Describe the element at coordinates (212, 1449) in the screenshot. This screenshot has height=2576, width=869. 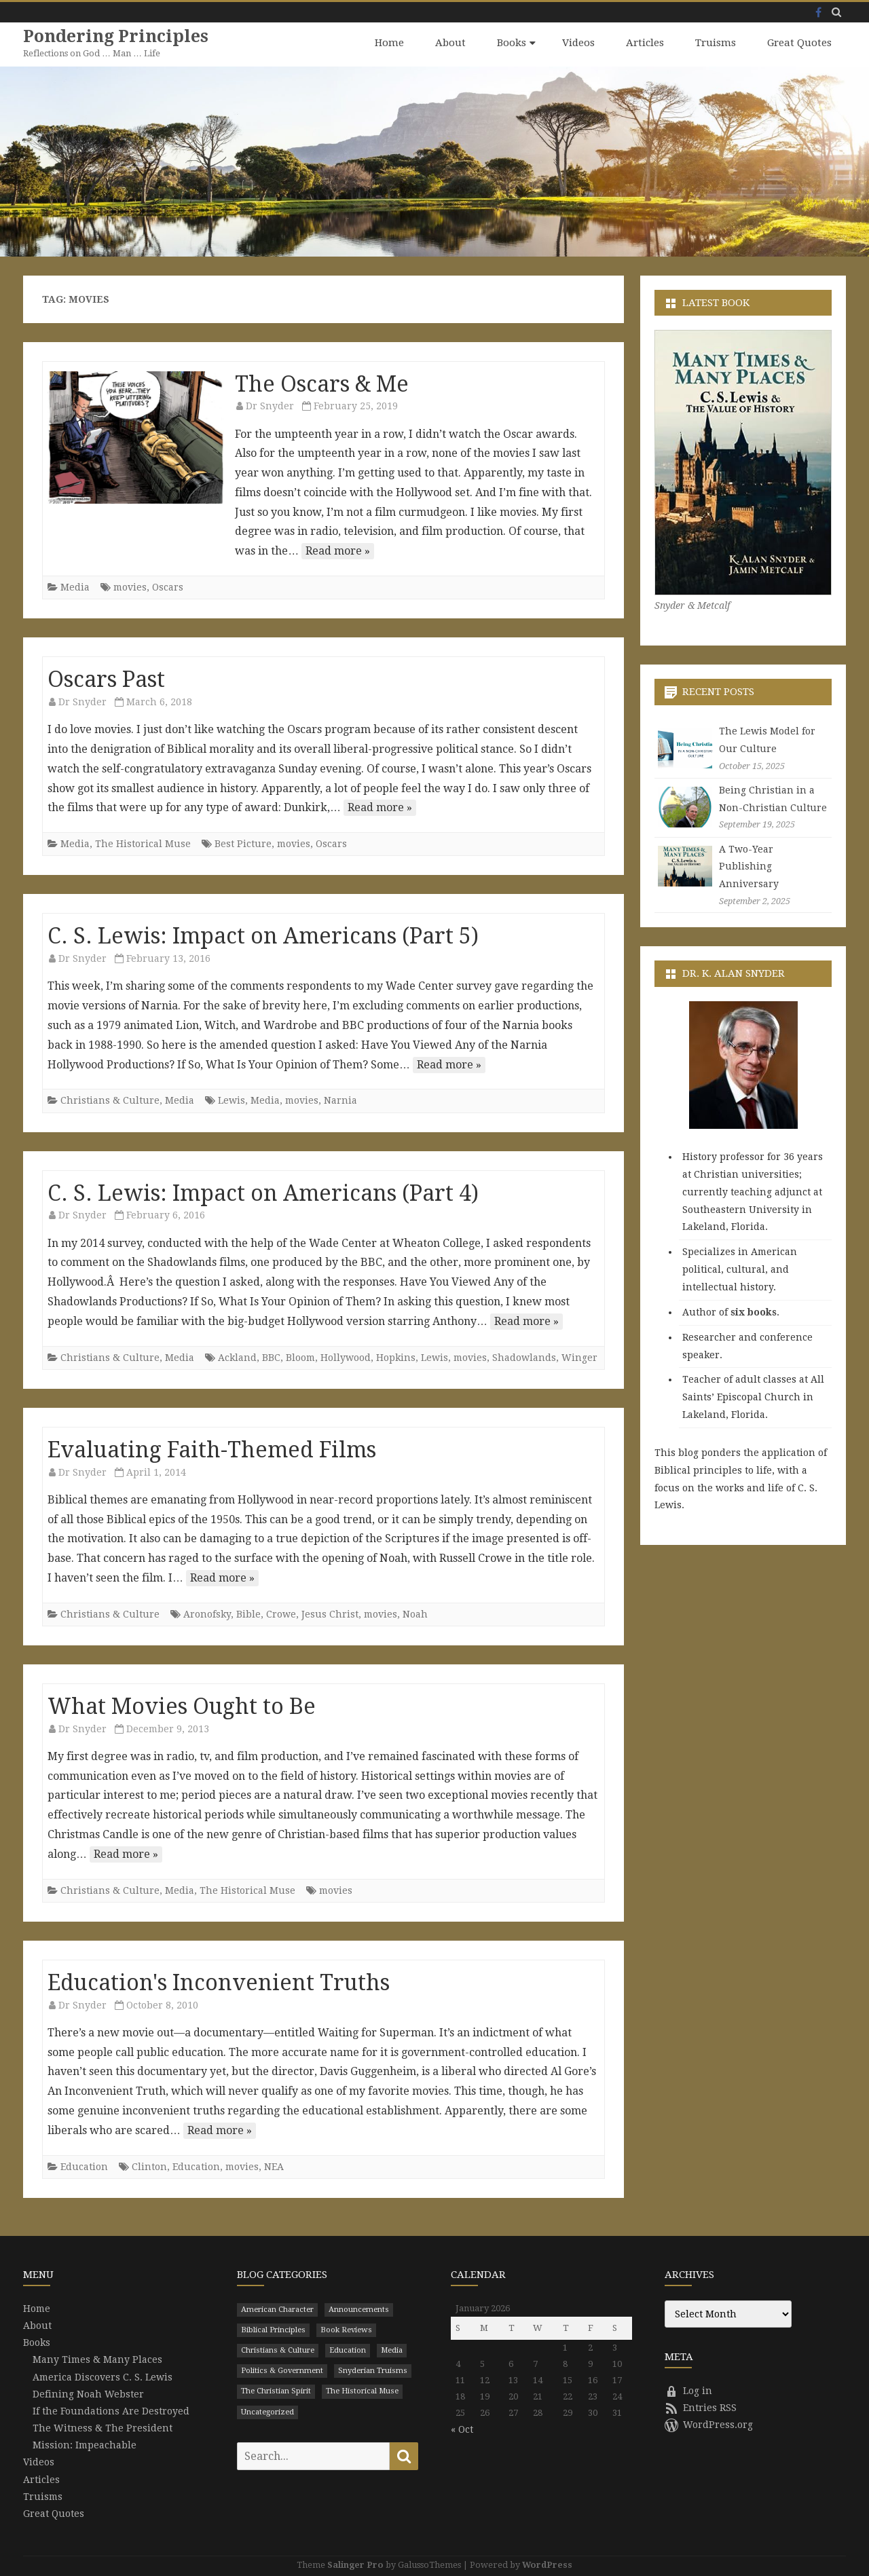
I see `Evaluating Faith-Themed Films` at that location.